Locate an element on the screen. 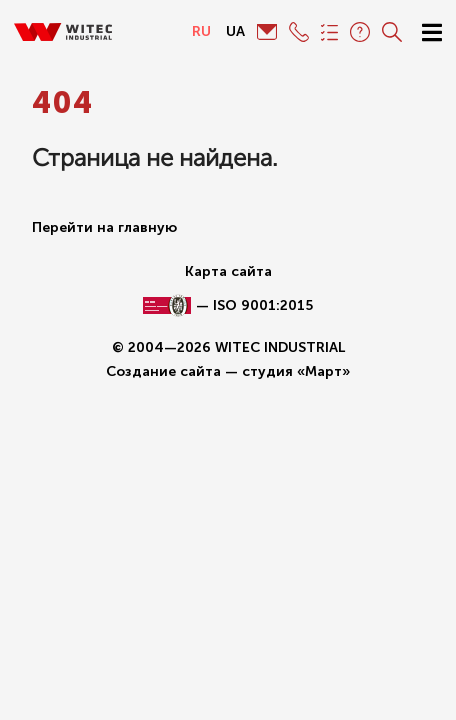 The width and height of the screenshot is (456, 720). info@witec.com.ua is located at coordinates (267, 32).